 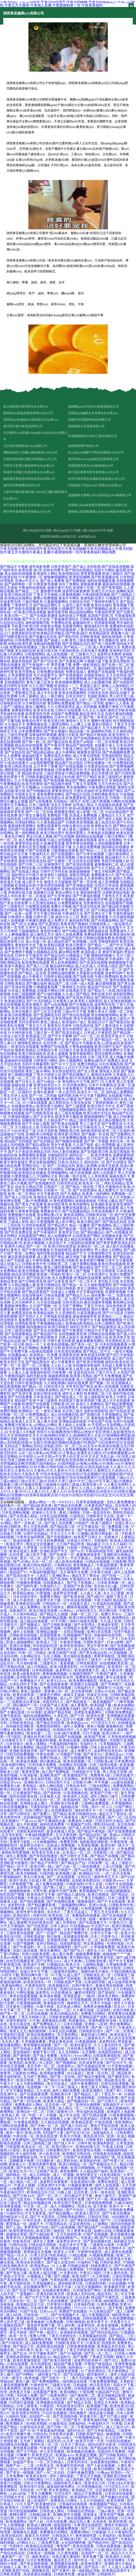 What do you see at coordinates (50, 1215) in the screenshot?
I see `美女网站黄a大全` at bounding box center [50, 1215].